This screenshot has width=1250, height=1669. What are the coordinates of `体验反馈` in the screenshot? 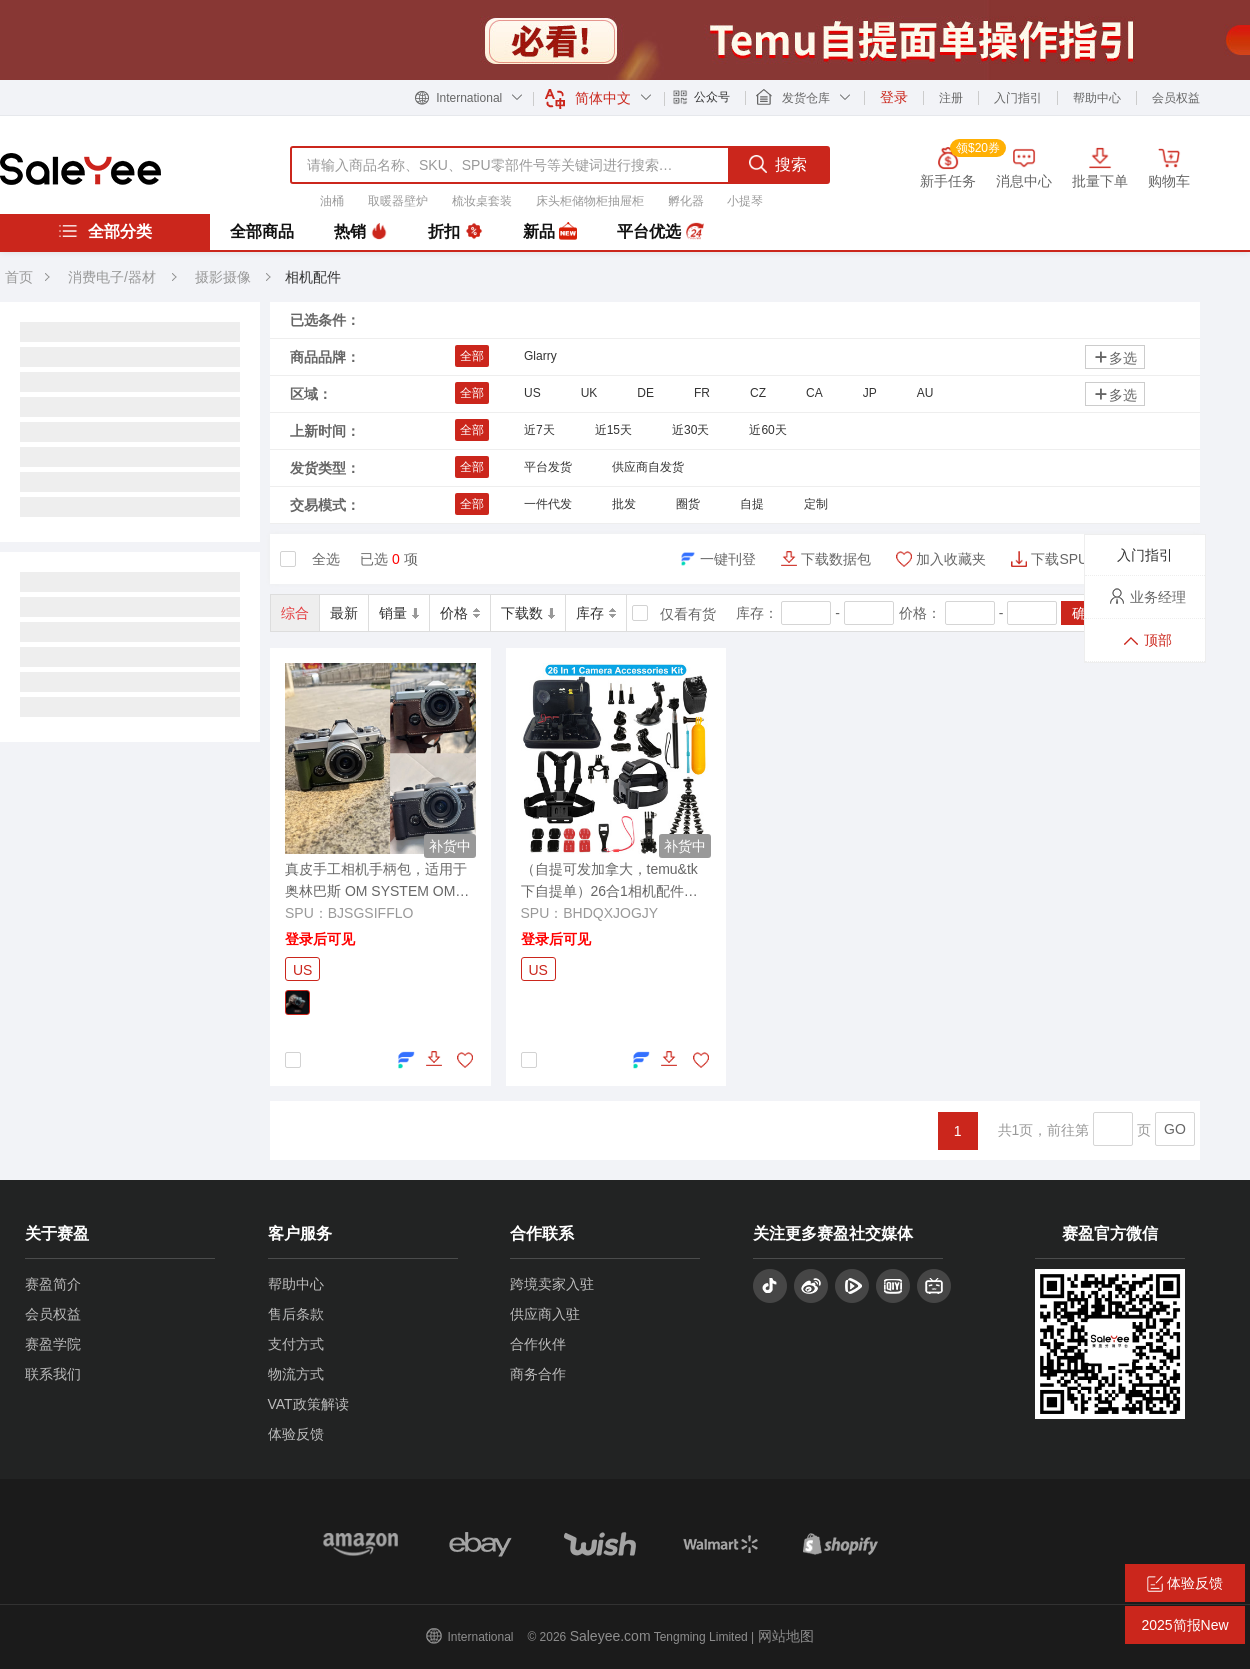 It's located at (296, 1434).